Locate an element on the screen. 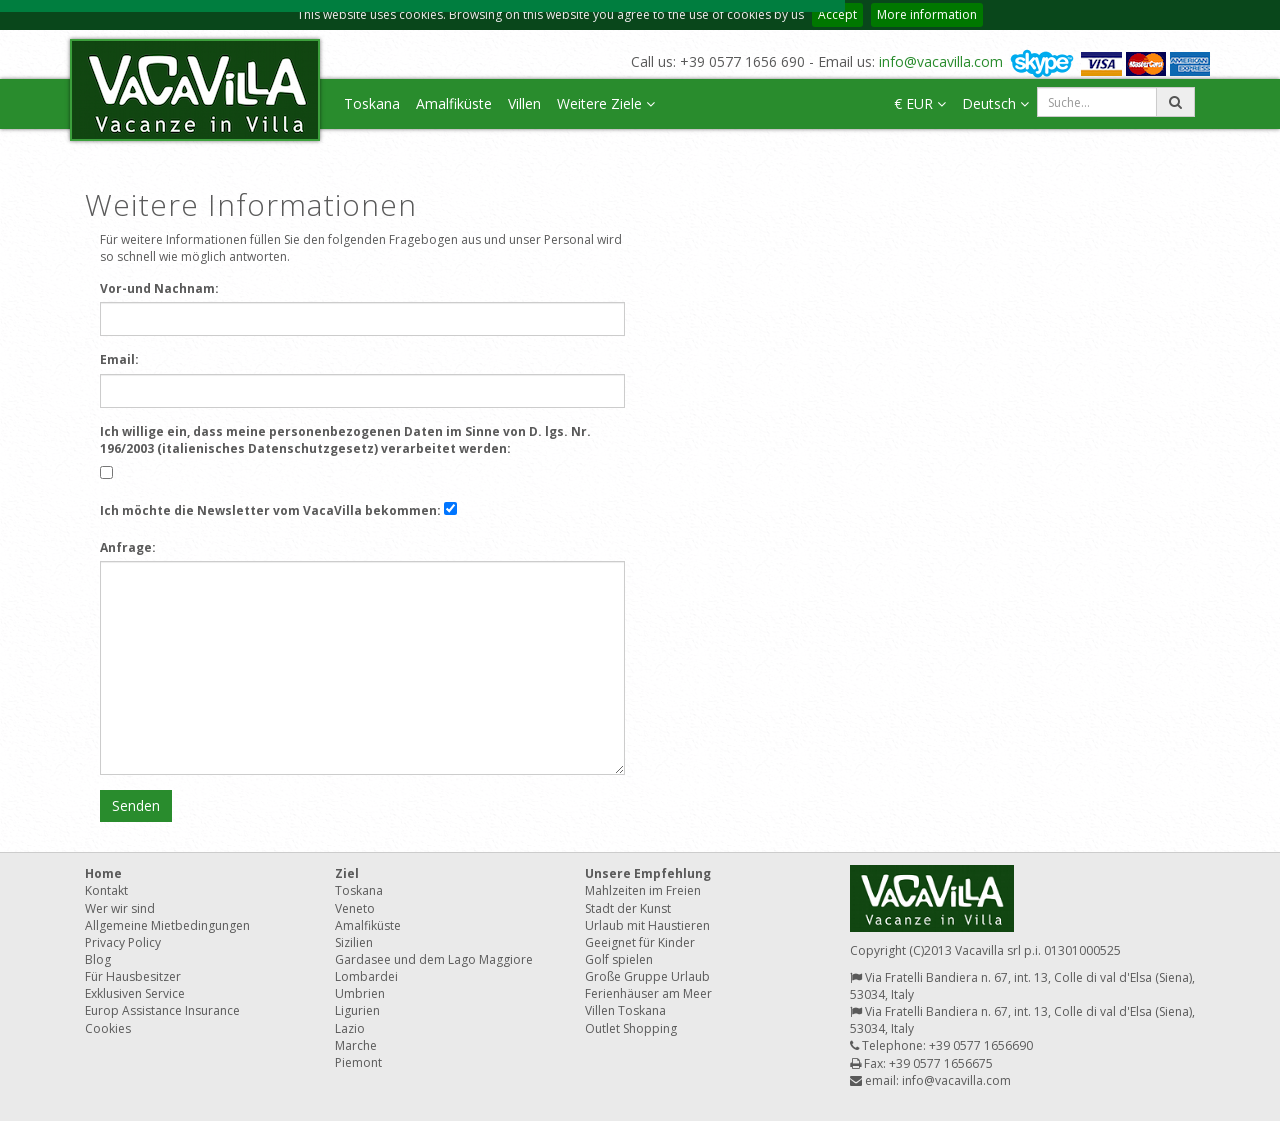 The width and height of the screenshot is (1280, 1121). Große Gruppe Urlaub is located at coordinates (647, 976).